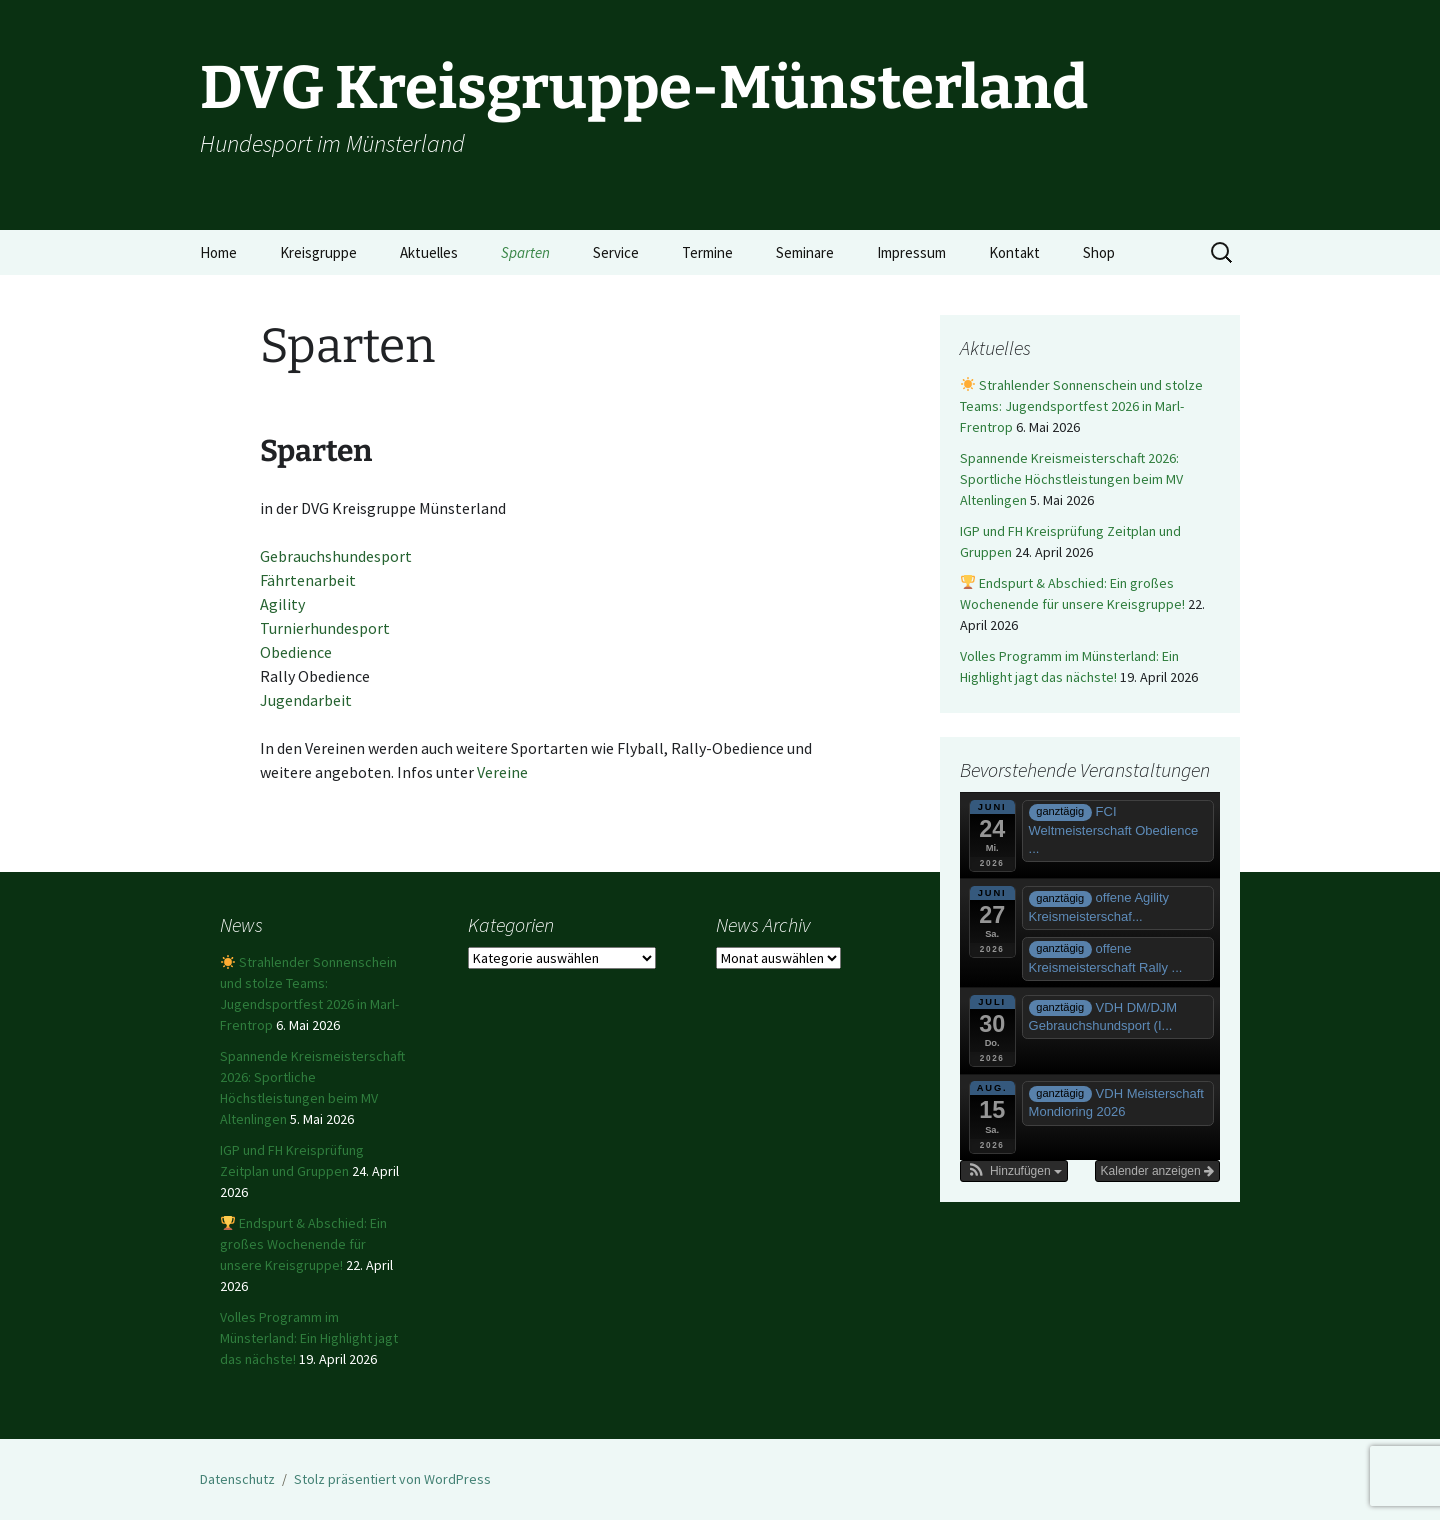  I want to click on Stolz präsentiert von WordPress, so click(392, 1479).